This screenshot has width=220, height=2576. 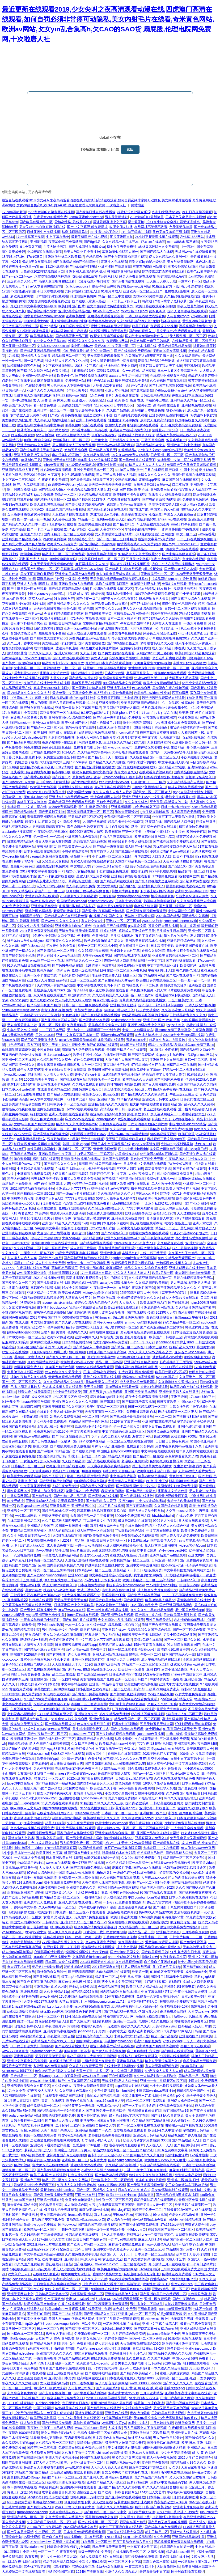 I want to click on 国产5g精品, so click(x=92, y=242).